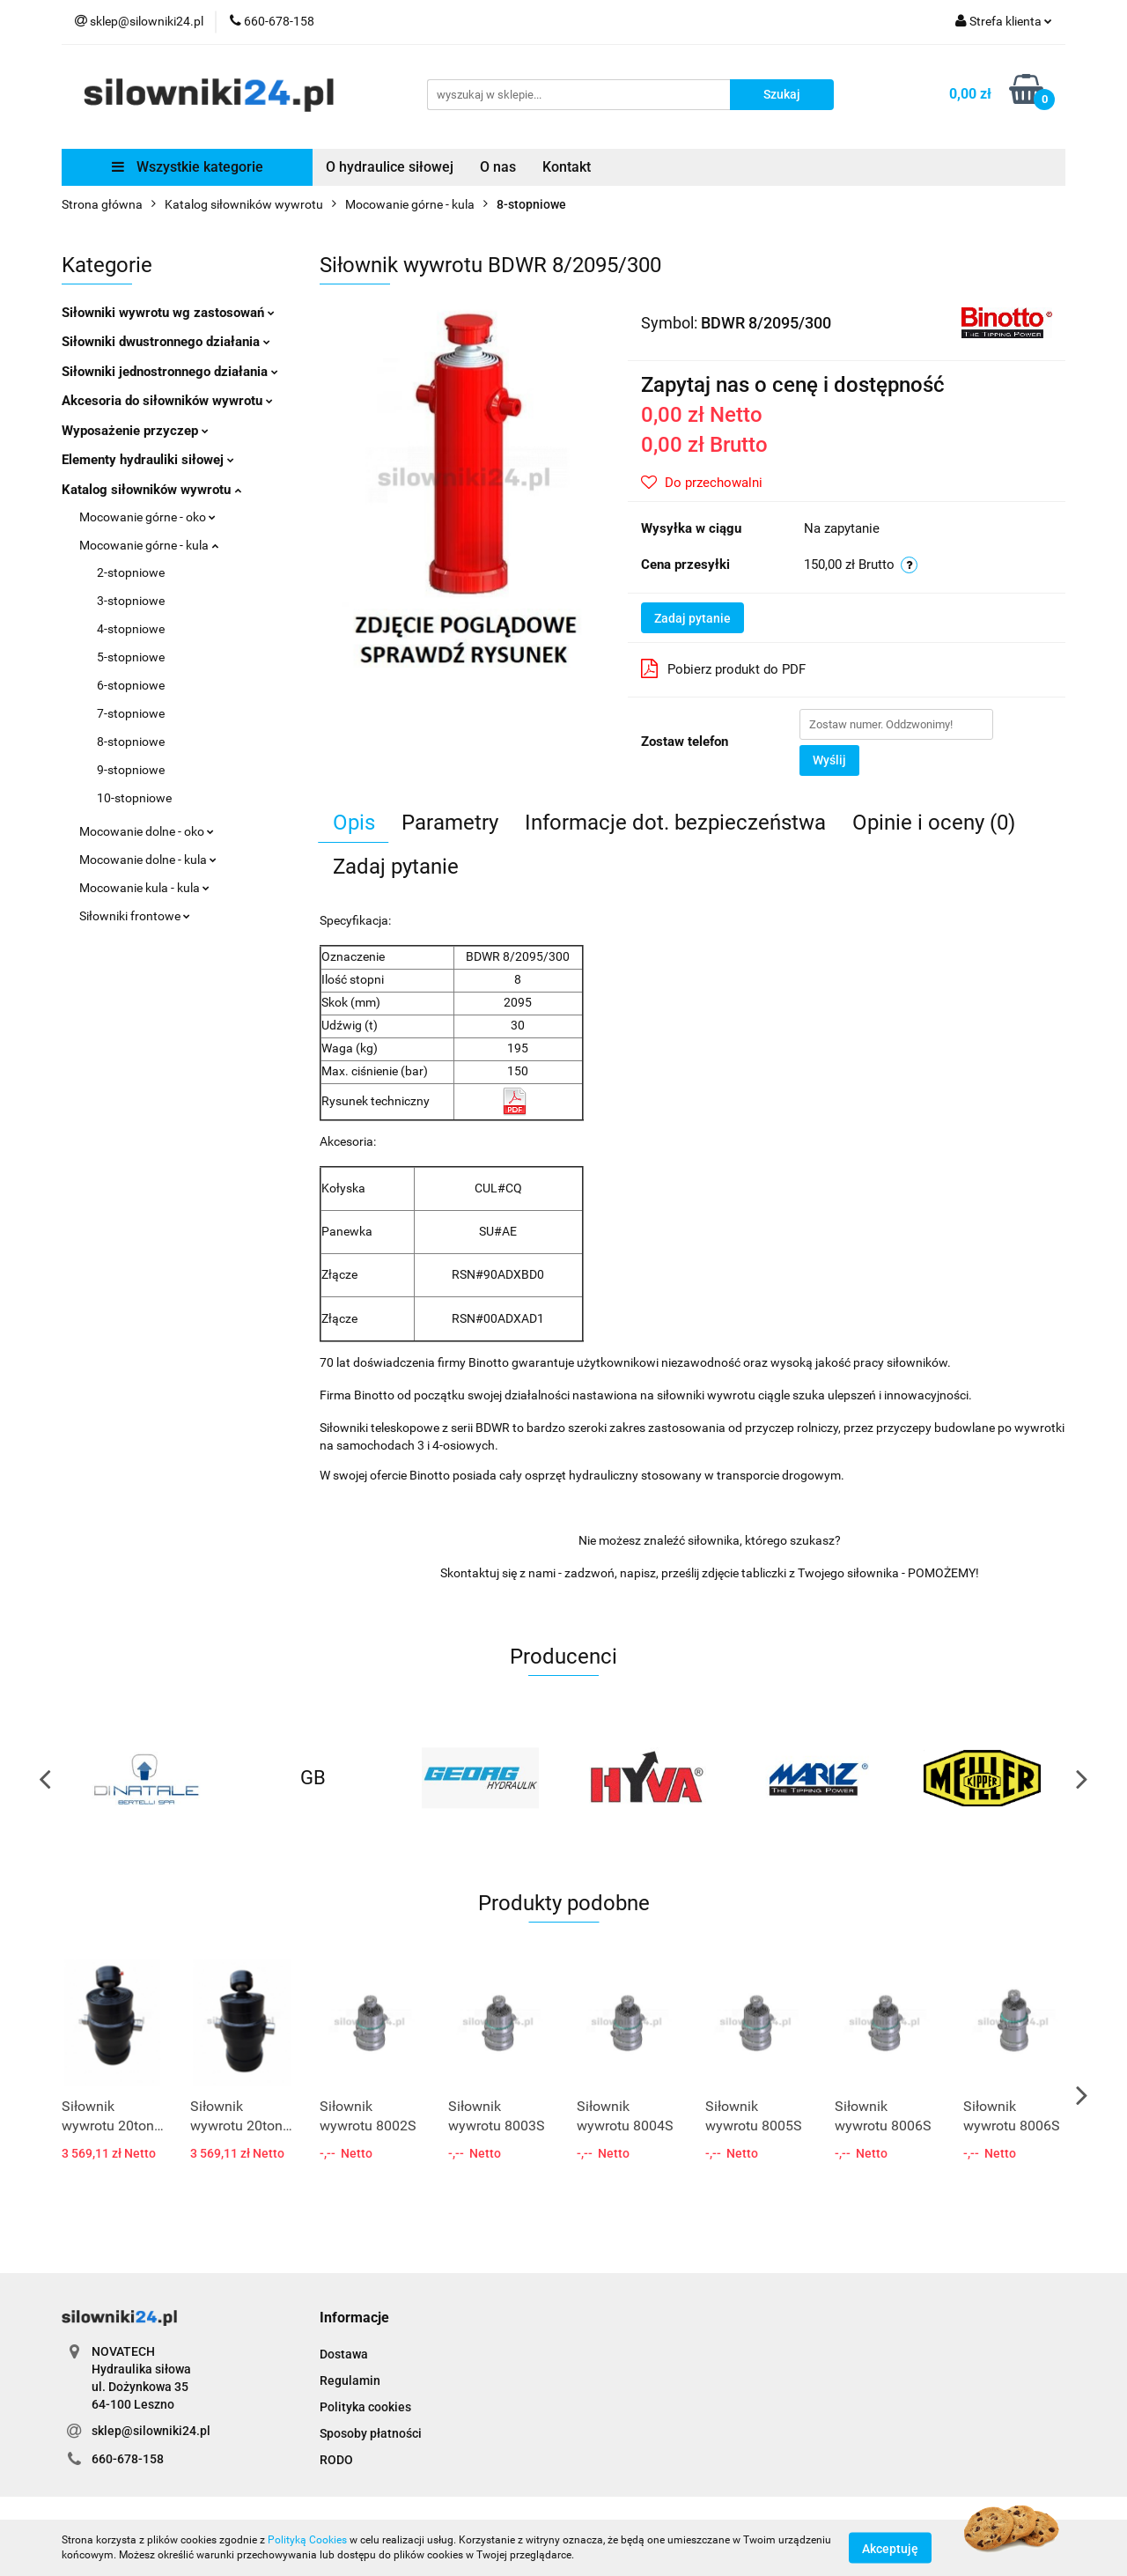 Image resolution: width=1127 pixels, height=2576 pixels. What do you see at coordinates (344, 2354) in the screenshot?
I see `Dostawa` at bounding box center [344, 2354].